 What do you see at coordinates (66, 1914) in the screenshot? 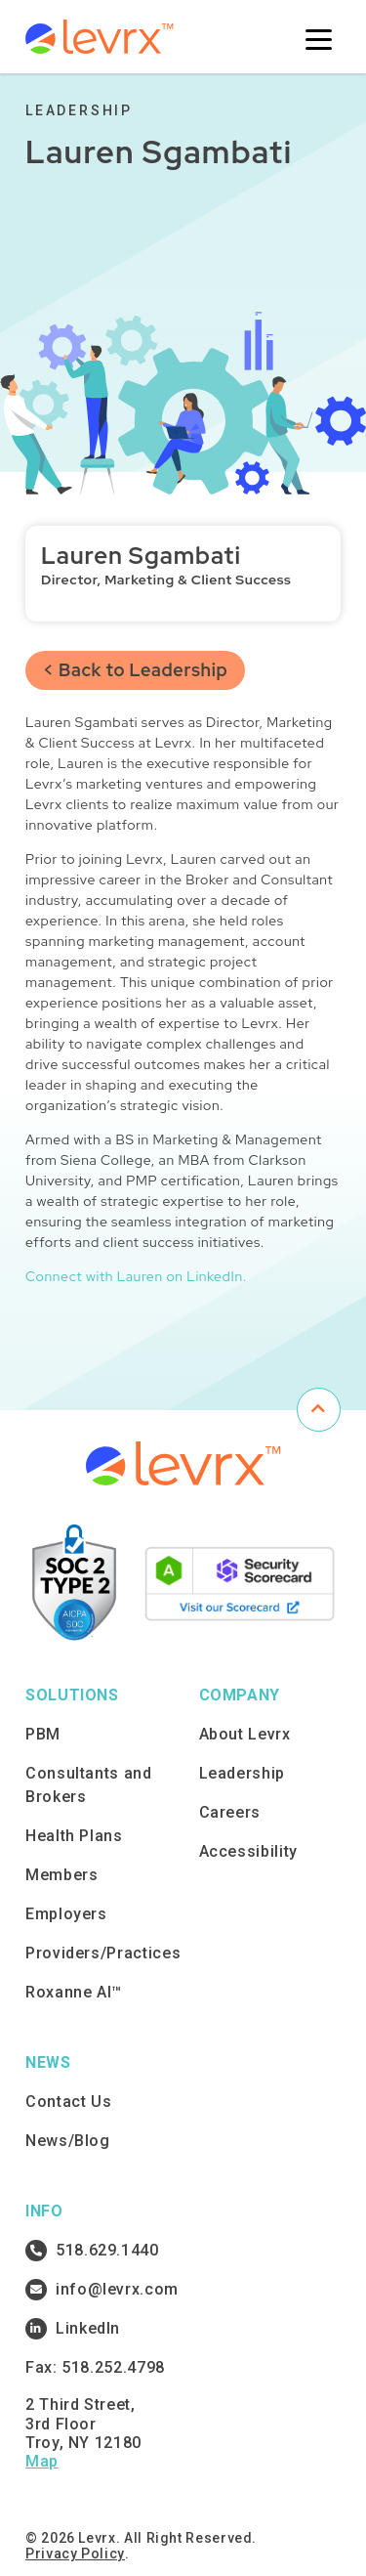
I see `Employers` at bounding box center [66, 1914].